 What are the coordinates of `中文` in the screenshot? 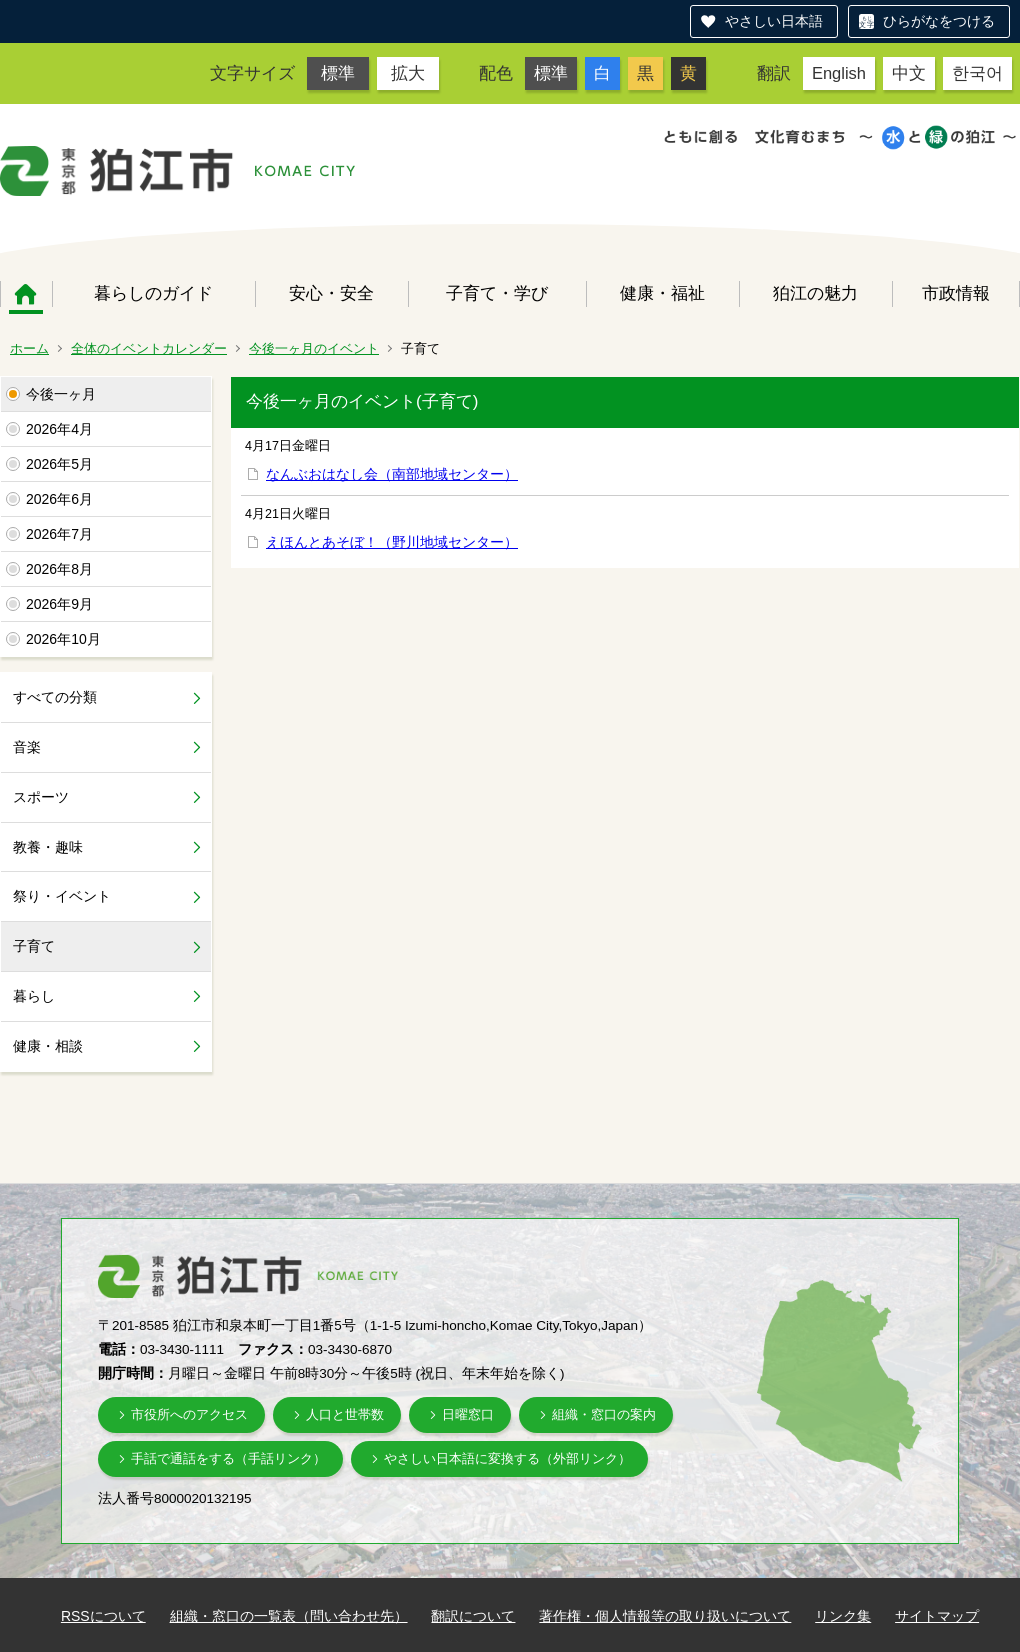 It's located at (909, 73).